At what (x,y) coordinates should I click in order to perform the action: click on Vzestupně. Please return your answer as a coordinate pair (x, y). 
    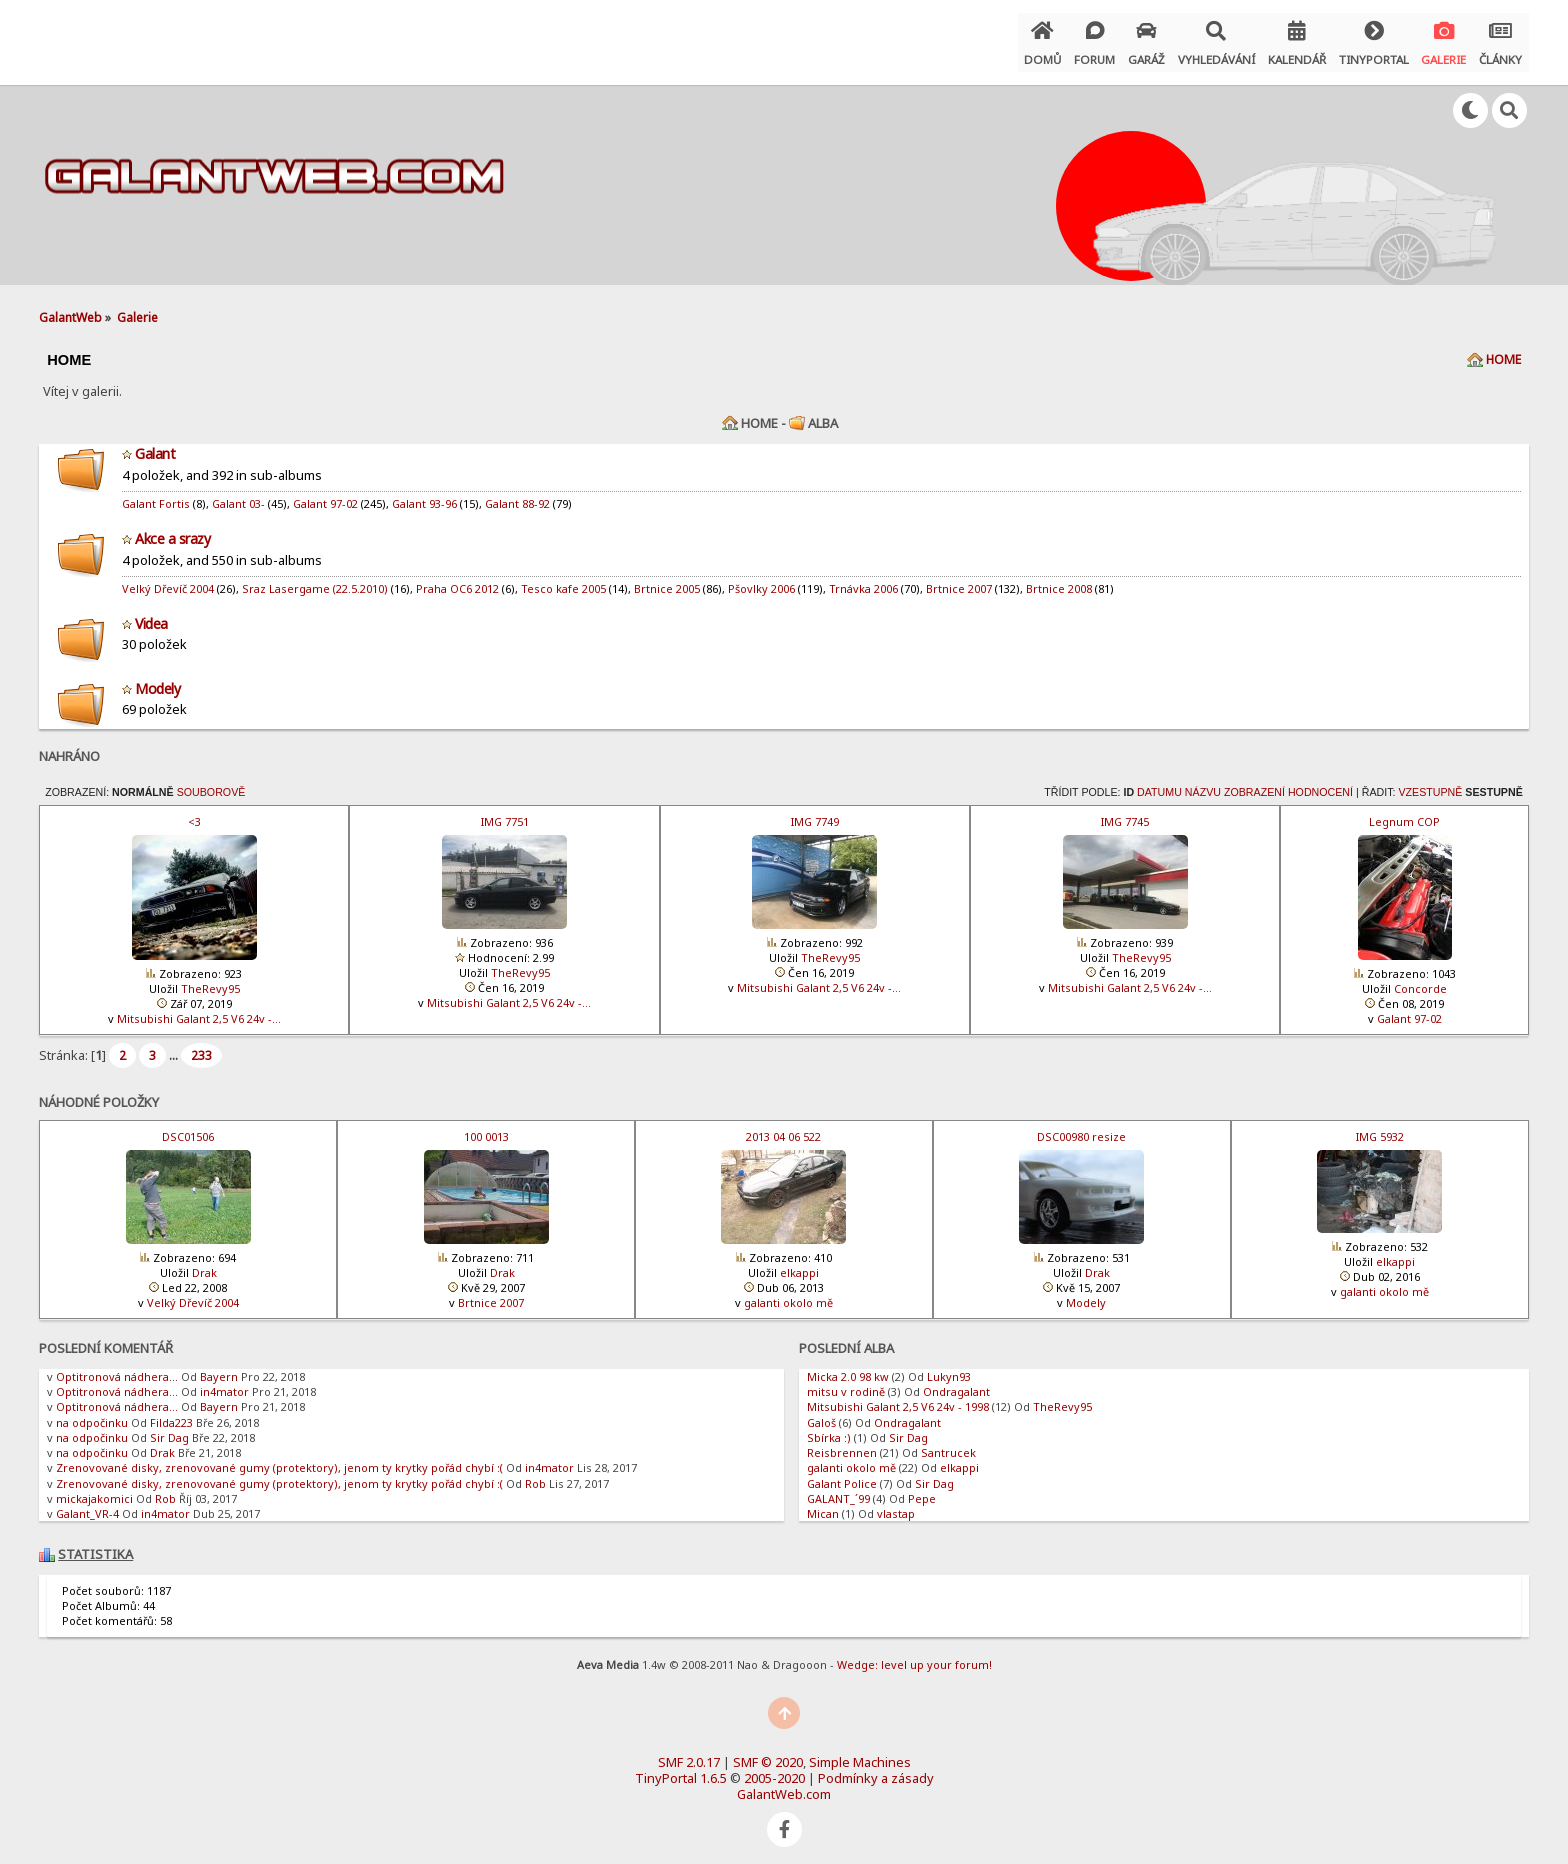
    Looking at the image, I should click on (1430, 784).